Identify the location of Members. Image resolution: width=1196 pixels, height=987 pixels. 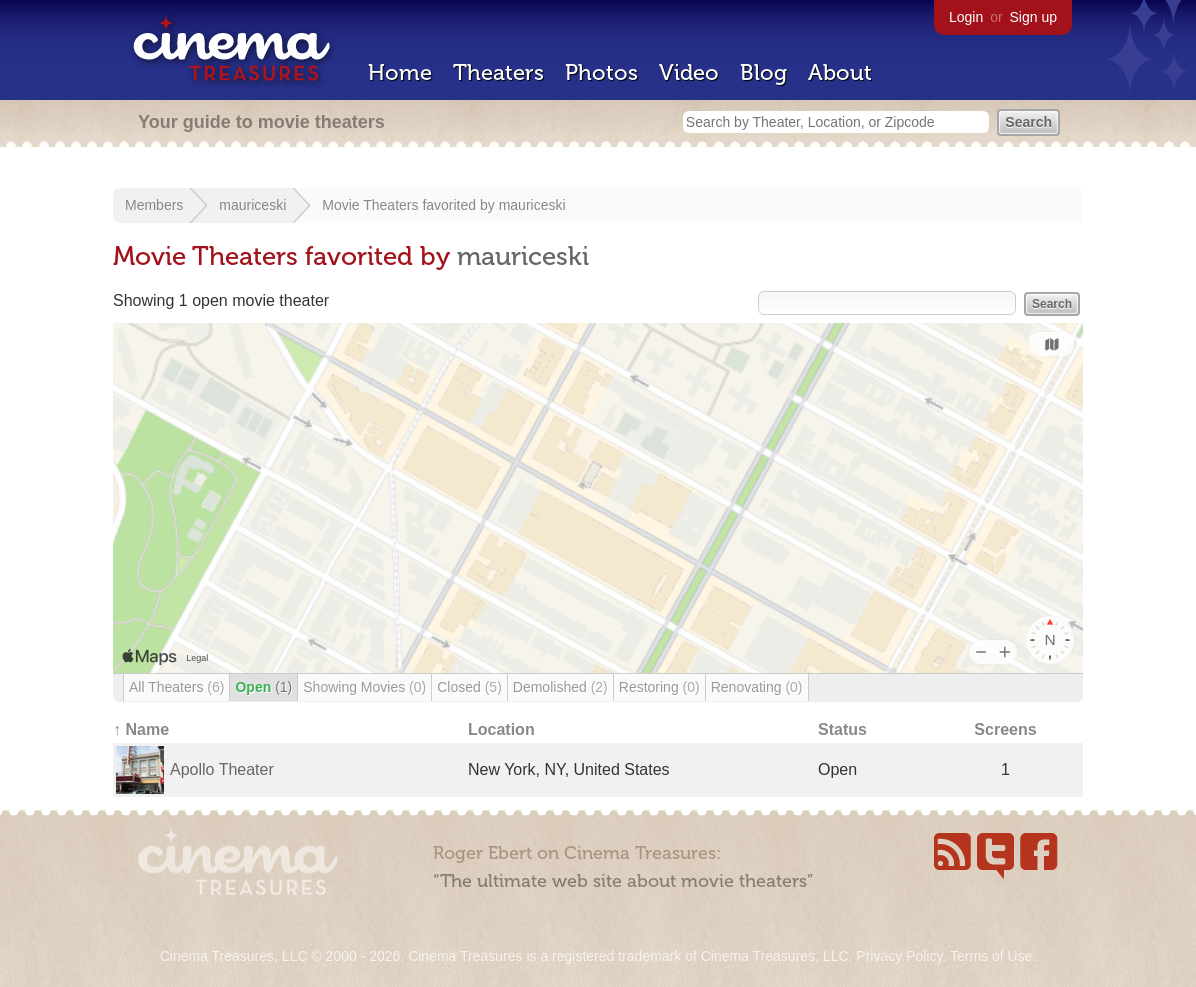
(154, 205).